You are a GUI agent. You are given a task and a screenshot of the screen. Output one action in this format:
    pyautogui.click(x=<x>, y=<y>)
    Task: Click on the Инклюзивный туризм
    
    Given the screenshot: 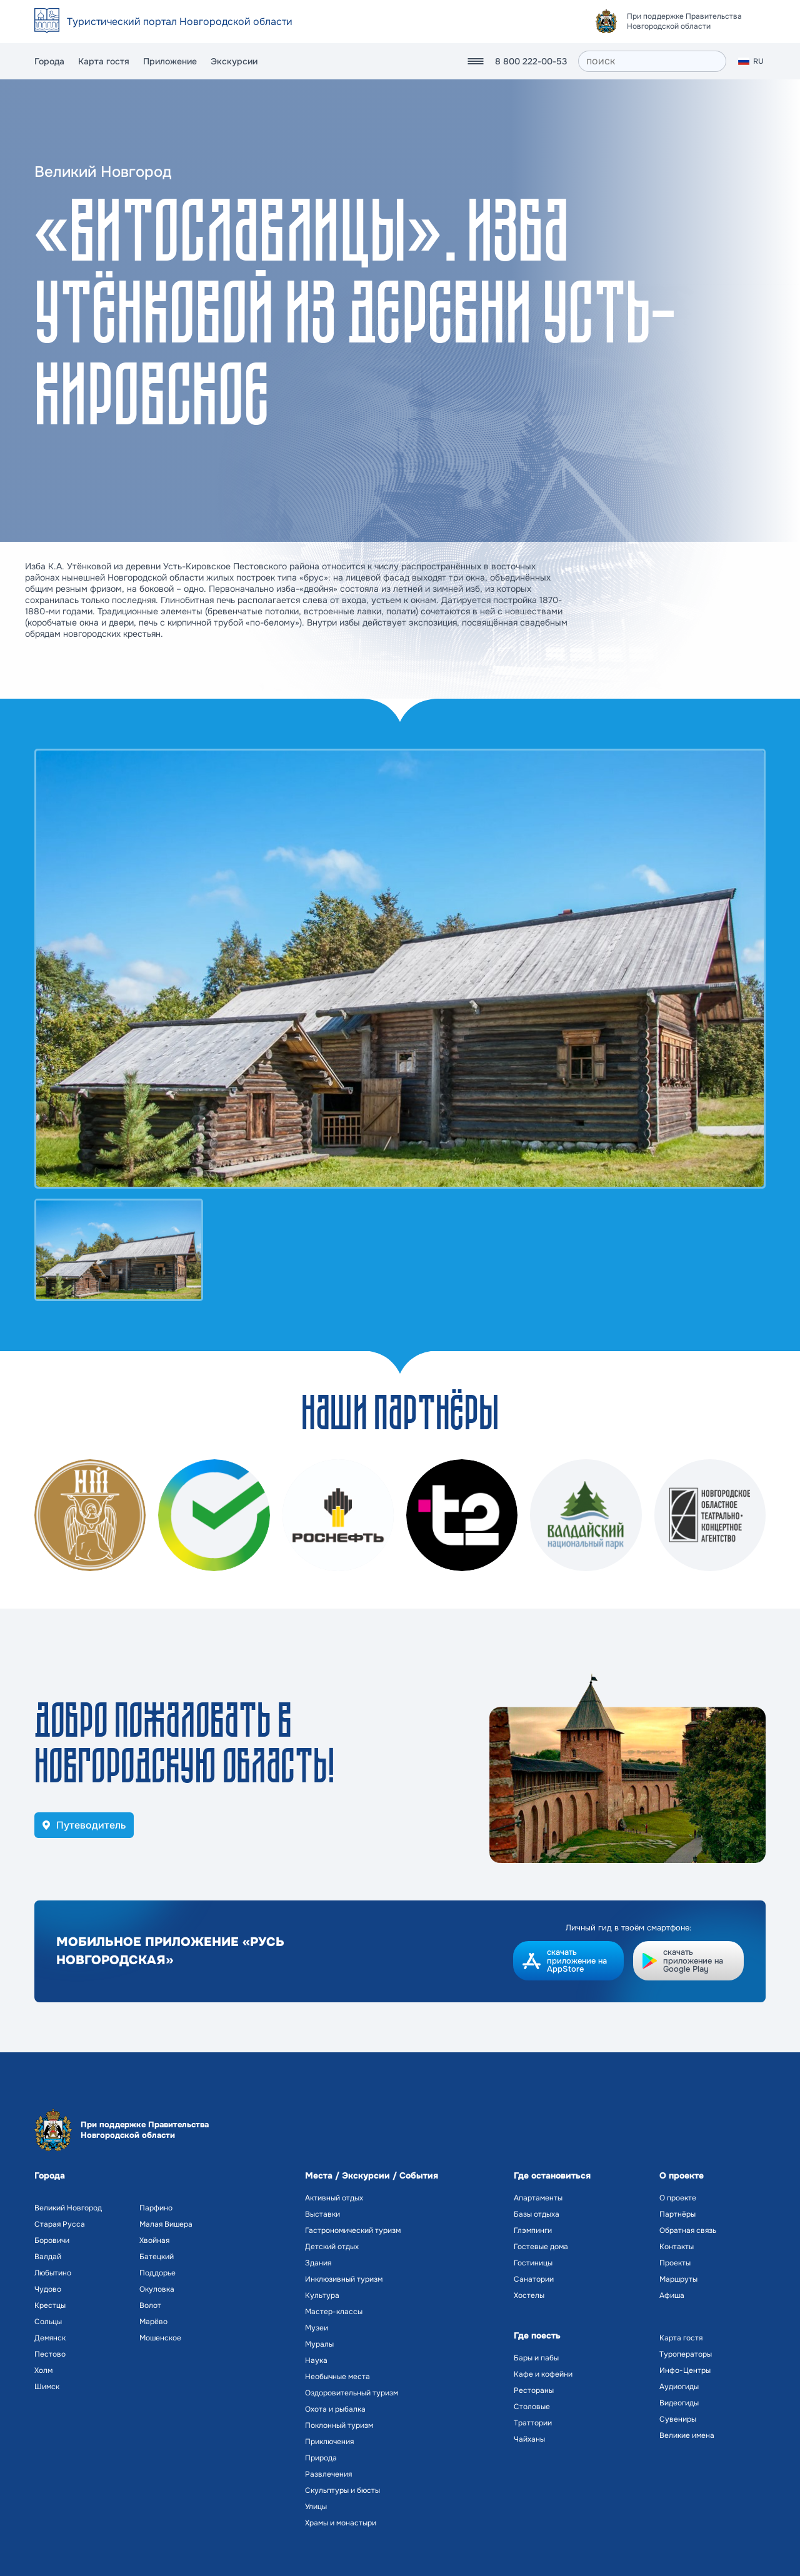 What is the action you would take?
    pyautogui.click(x=343, y=2279)
    